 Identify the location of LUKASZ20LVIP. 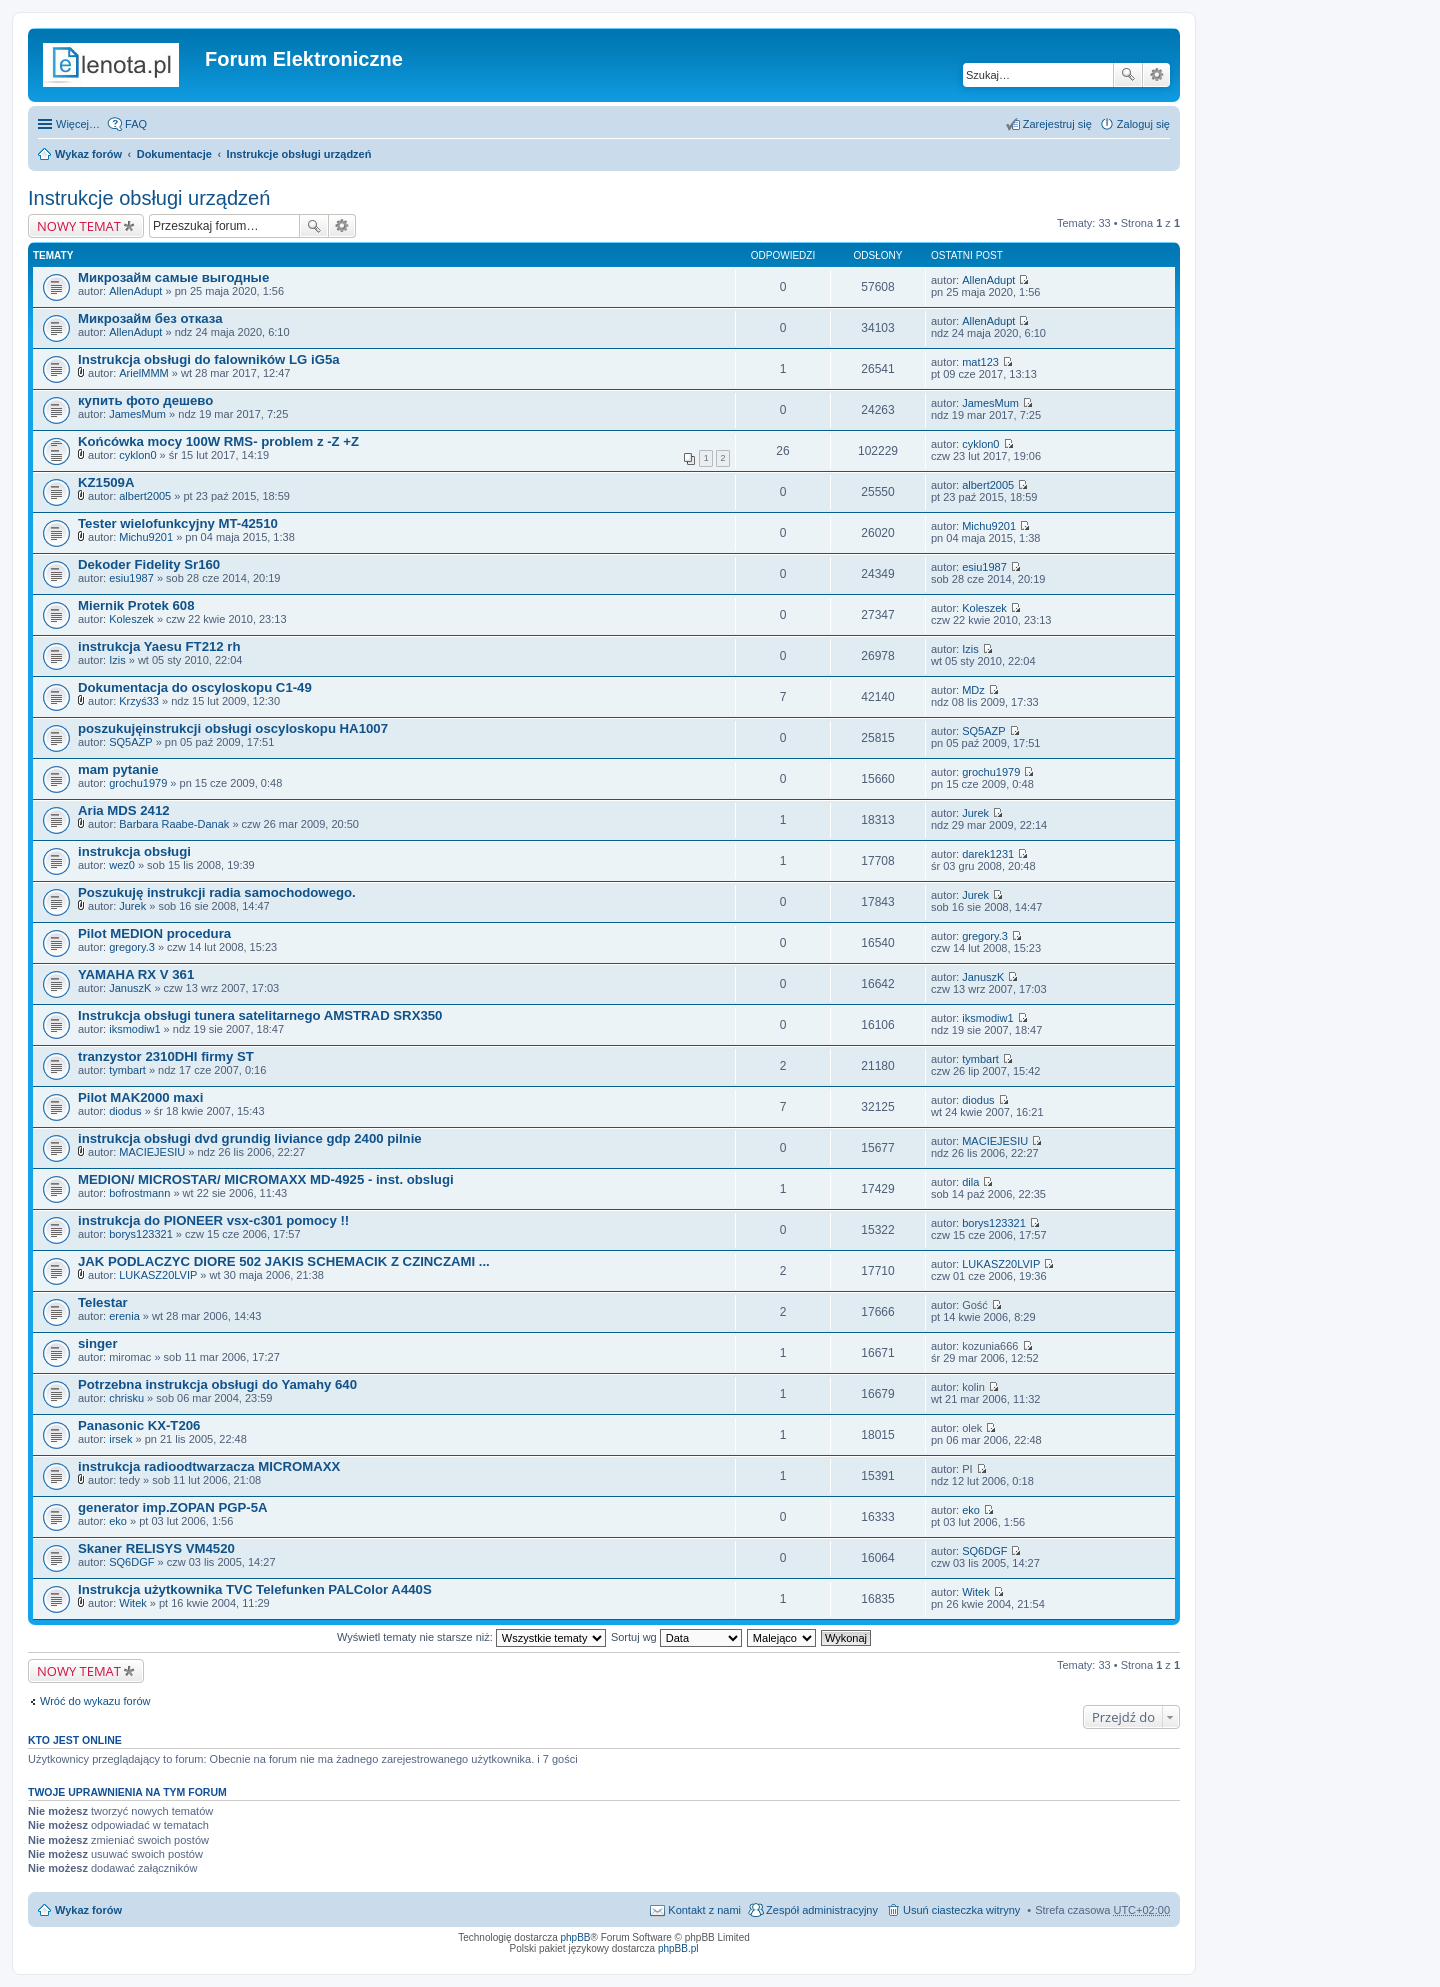
(158, 1275).